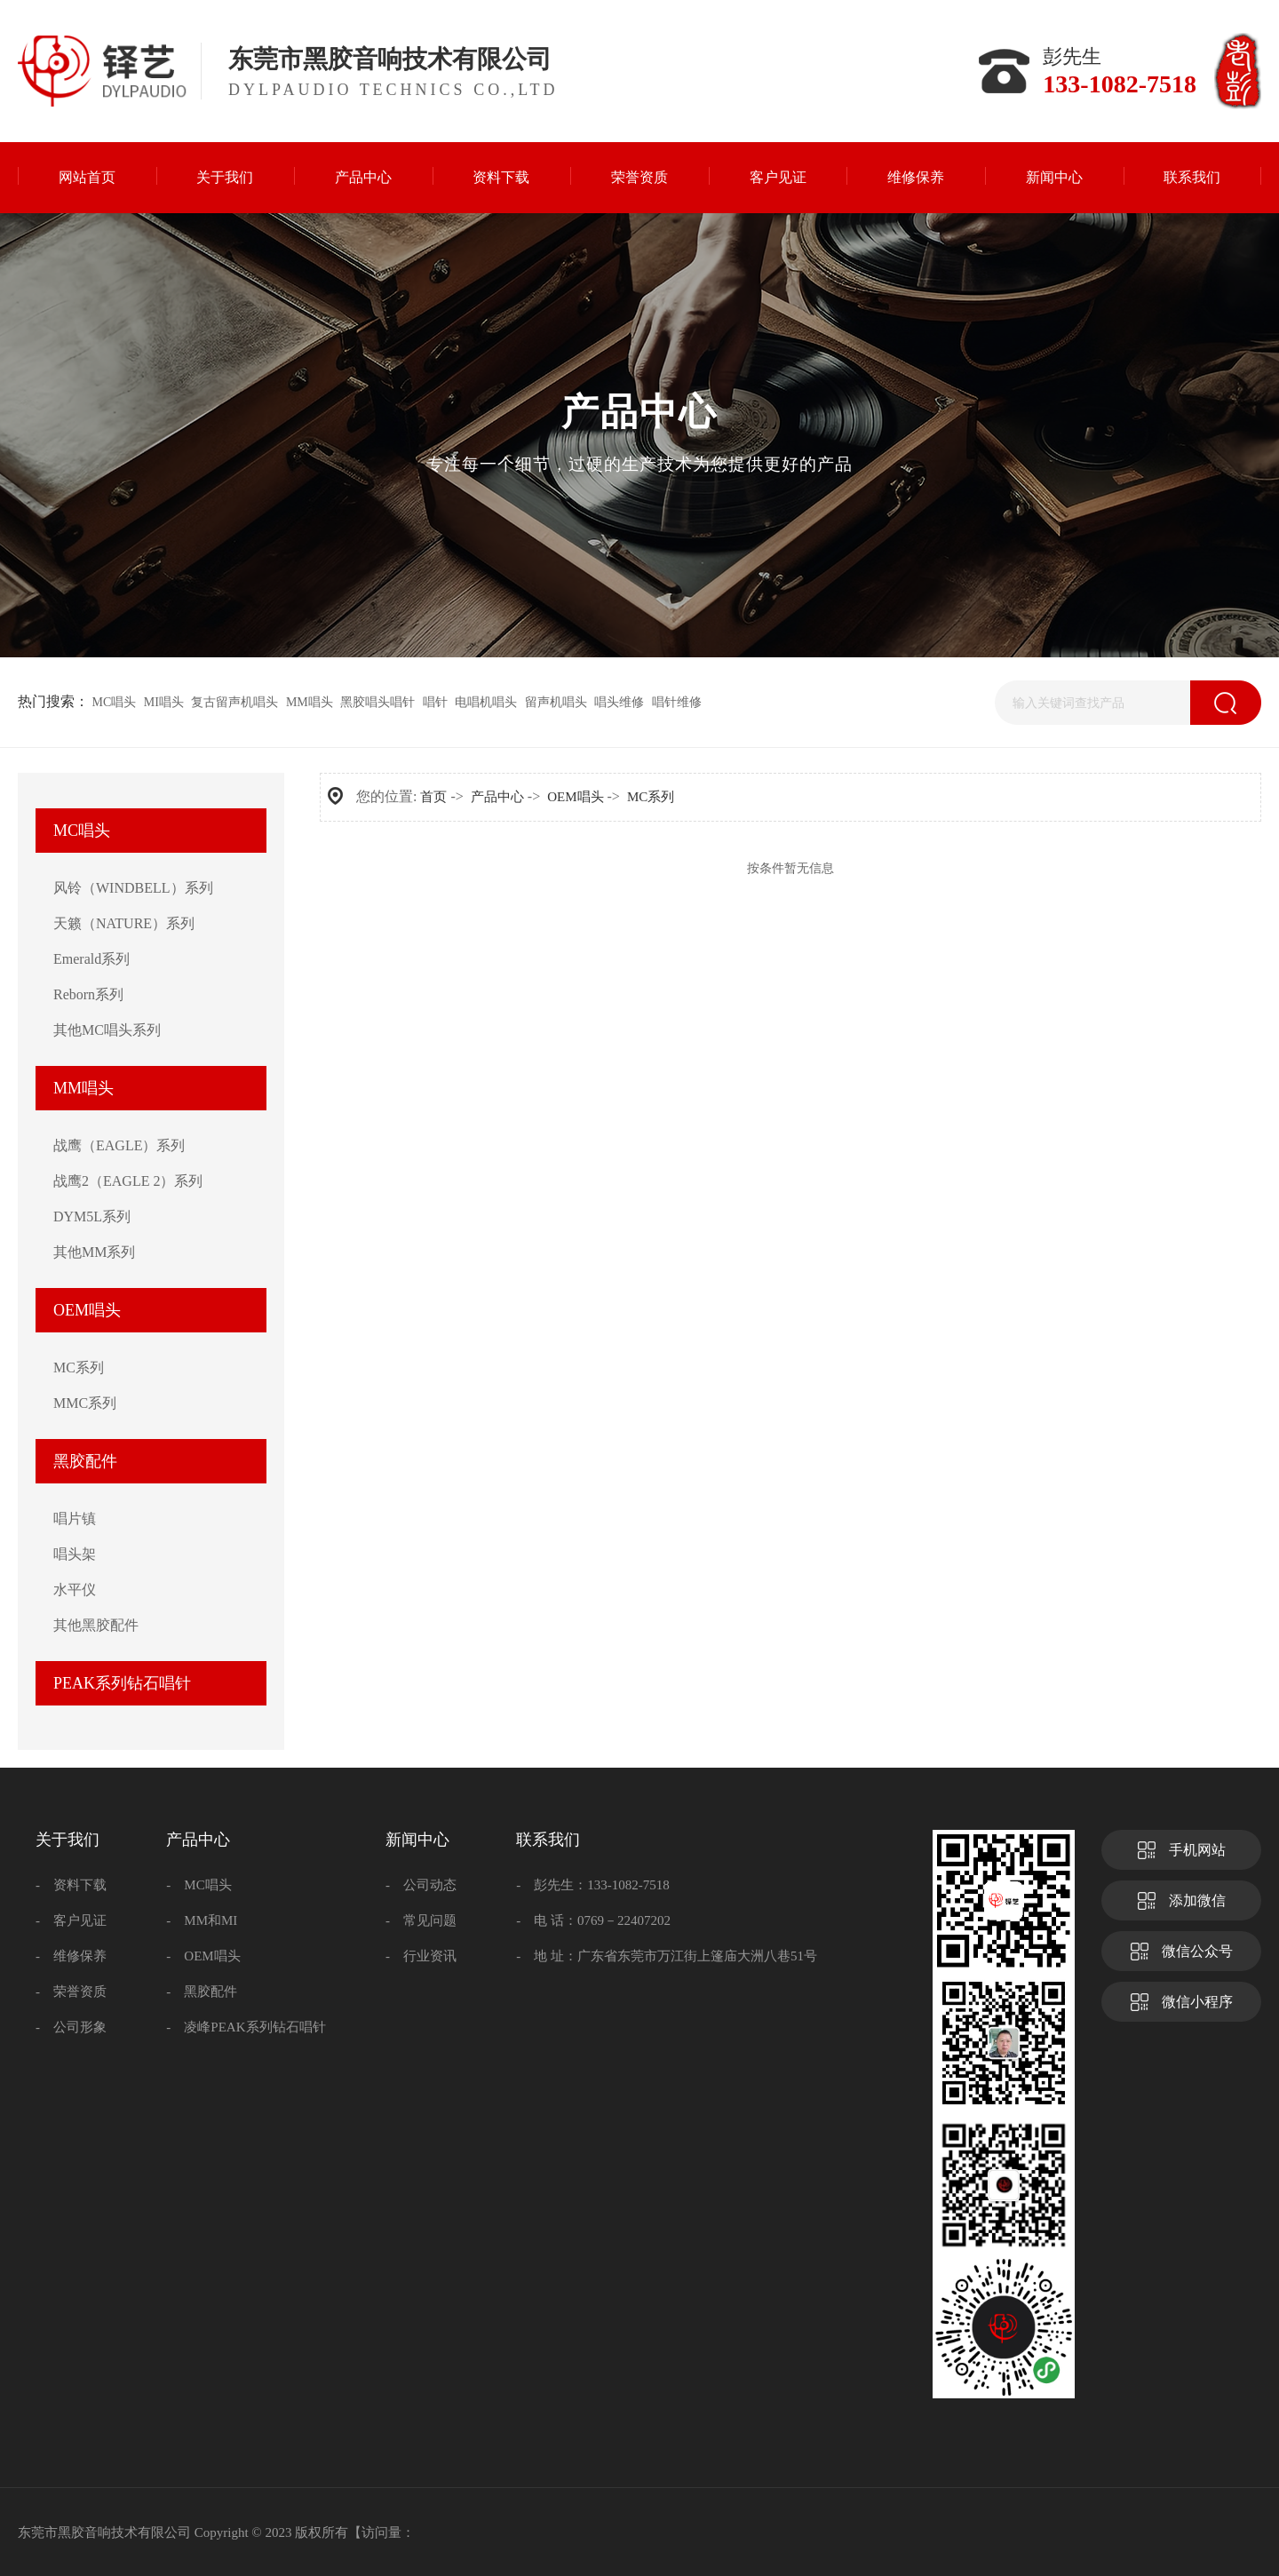 This screenshot has width=1279, height=2576. What do you see at coordinates (85, 1461) in the screenshot?
I see `黑胶配件` at bounding box center [85, 1461].